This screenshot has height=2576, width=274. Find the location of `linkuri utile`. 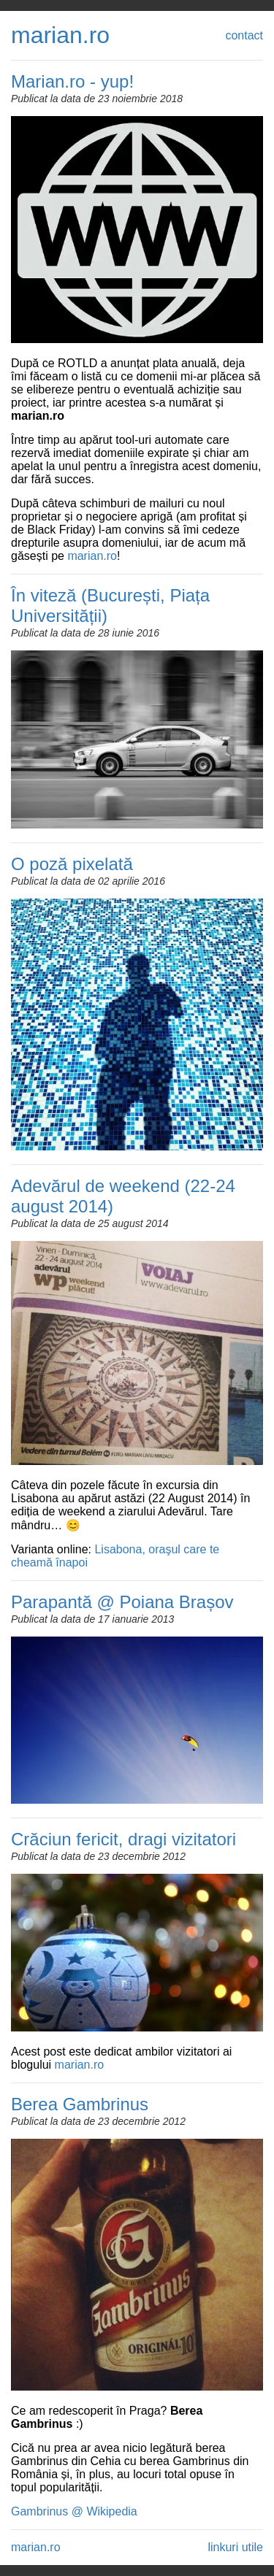

linkuri utile is located at coordinates (235, 2547).